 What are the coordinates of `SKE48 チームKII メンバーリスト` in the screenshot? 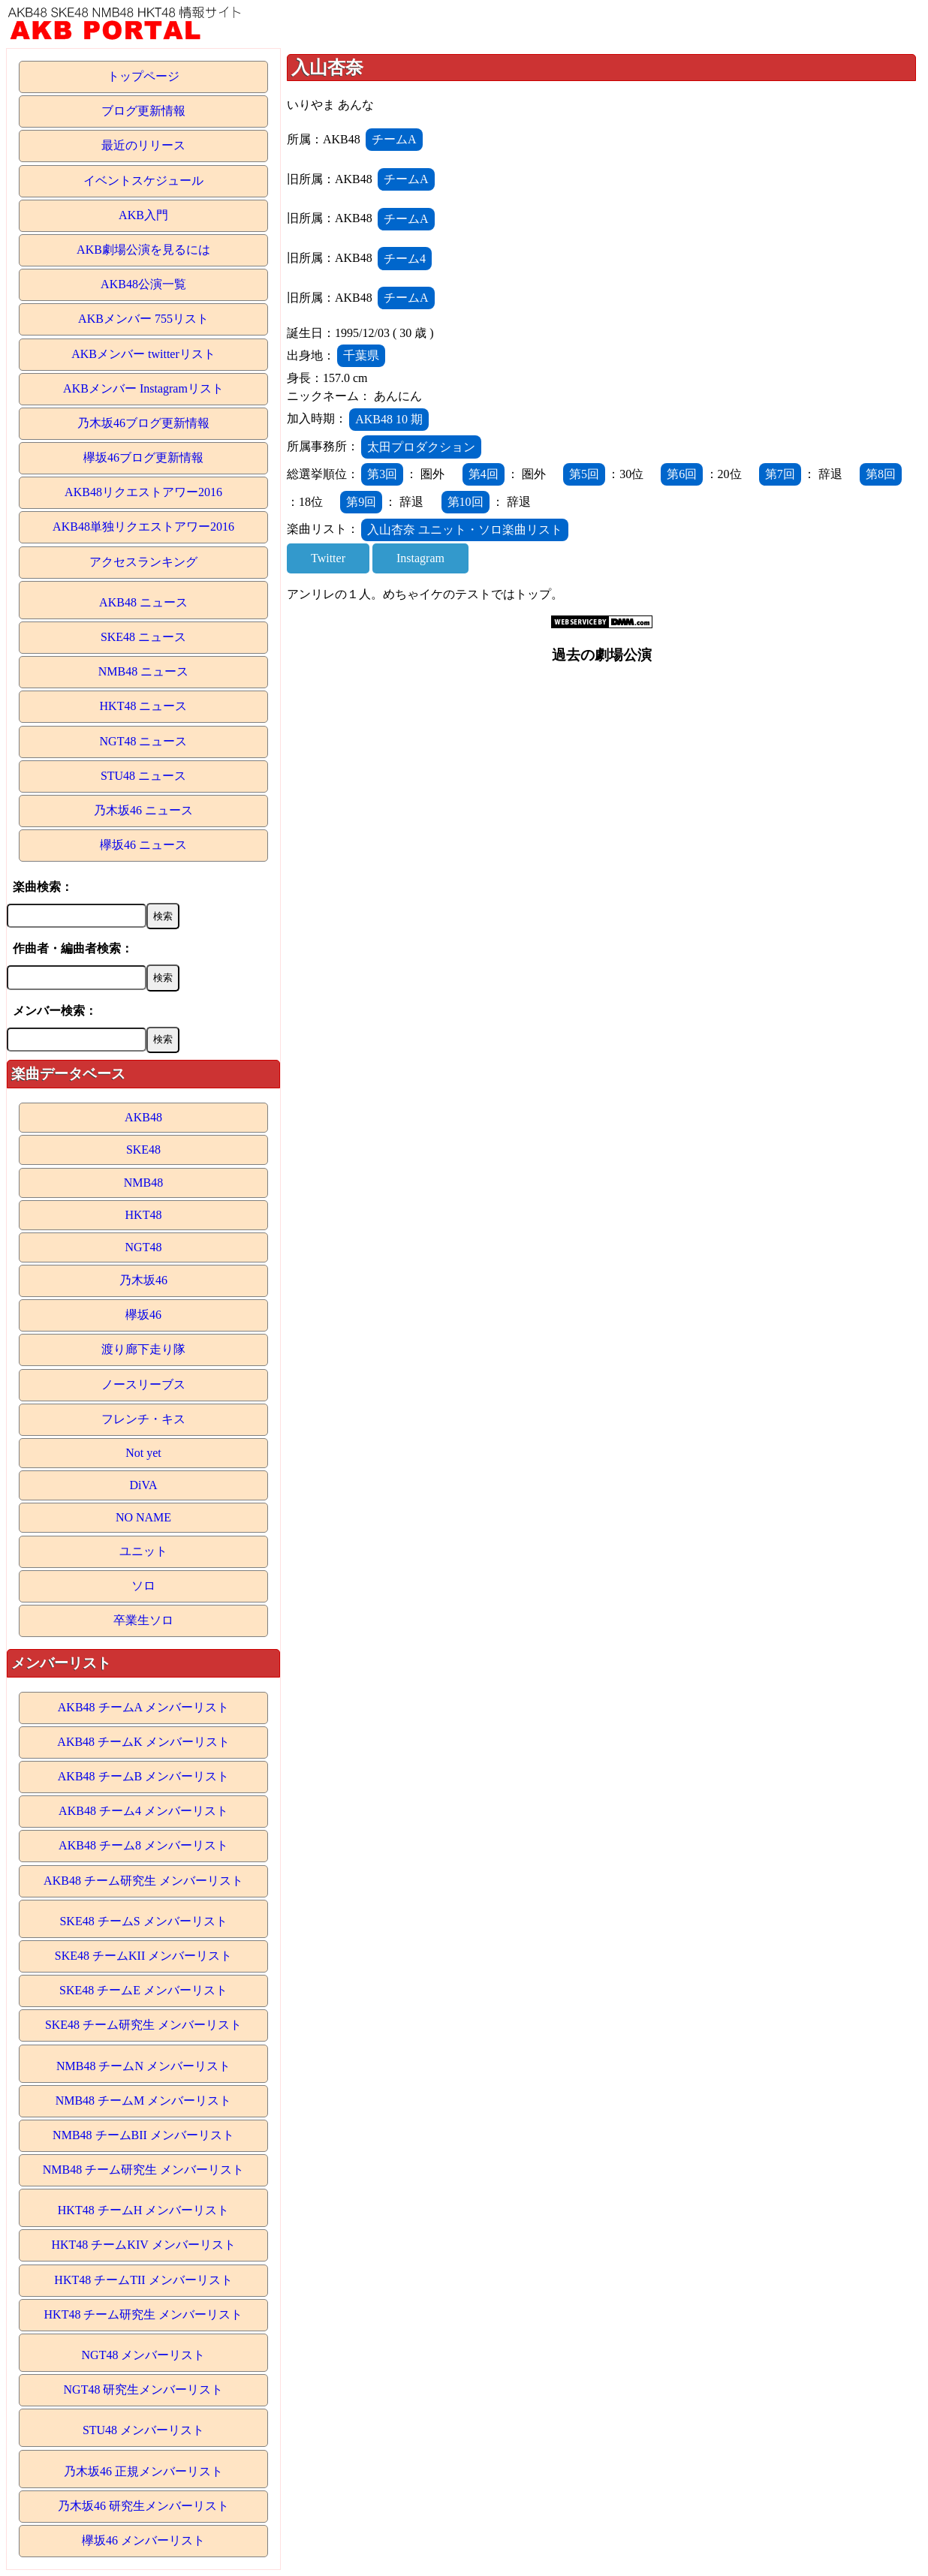 It's located at (143, 1955).